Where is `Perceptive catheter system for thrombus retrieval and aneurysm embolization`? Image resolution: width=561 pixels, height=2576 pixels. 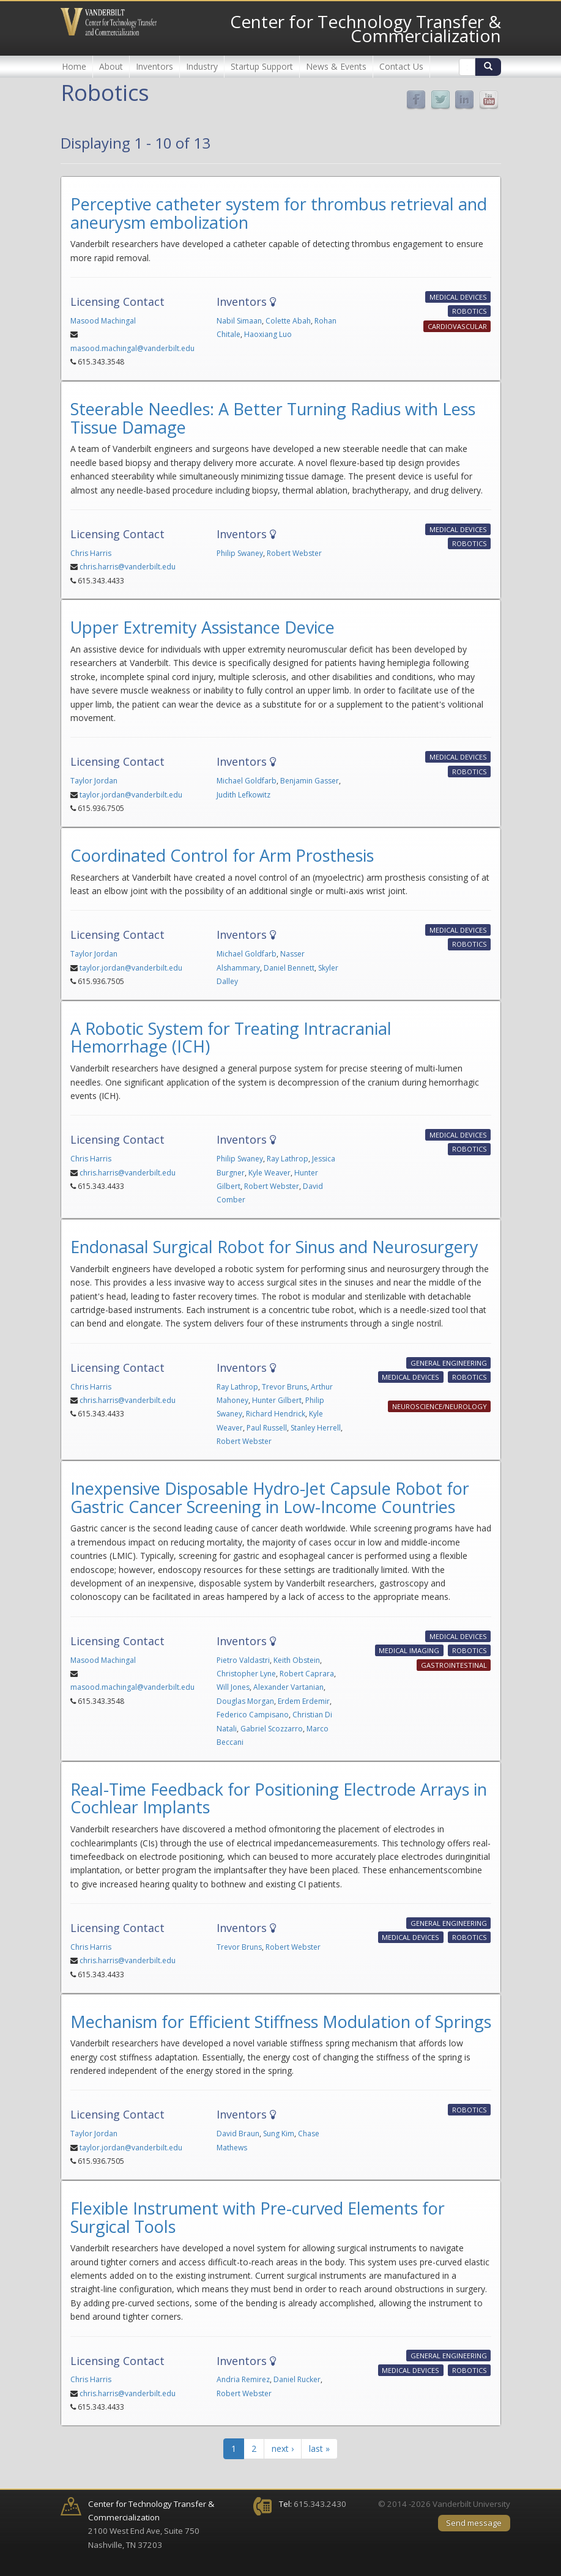
Perceptive catheter system for thrombus retrieval and aneurysm embolization is located at coordinates (278, 213).